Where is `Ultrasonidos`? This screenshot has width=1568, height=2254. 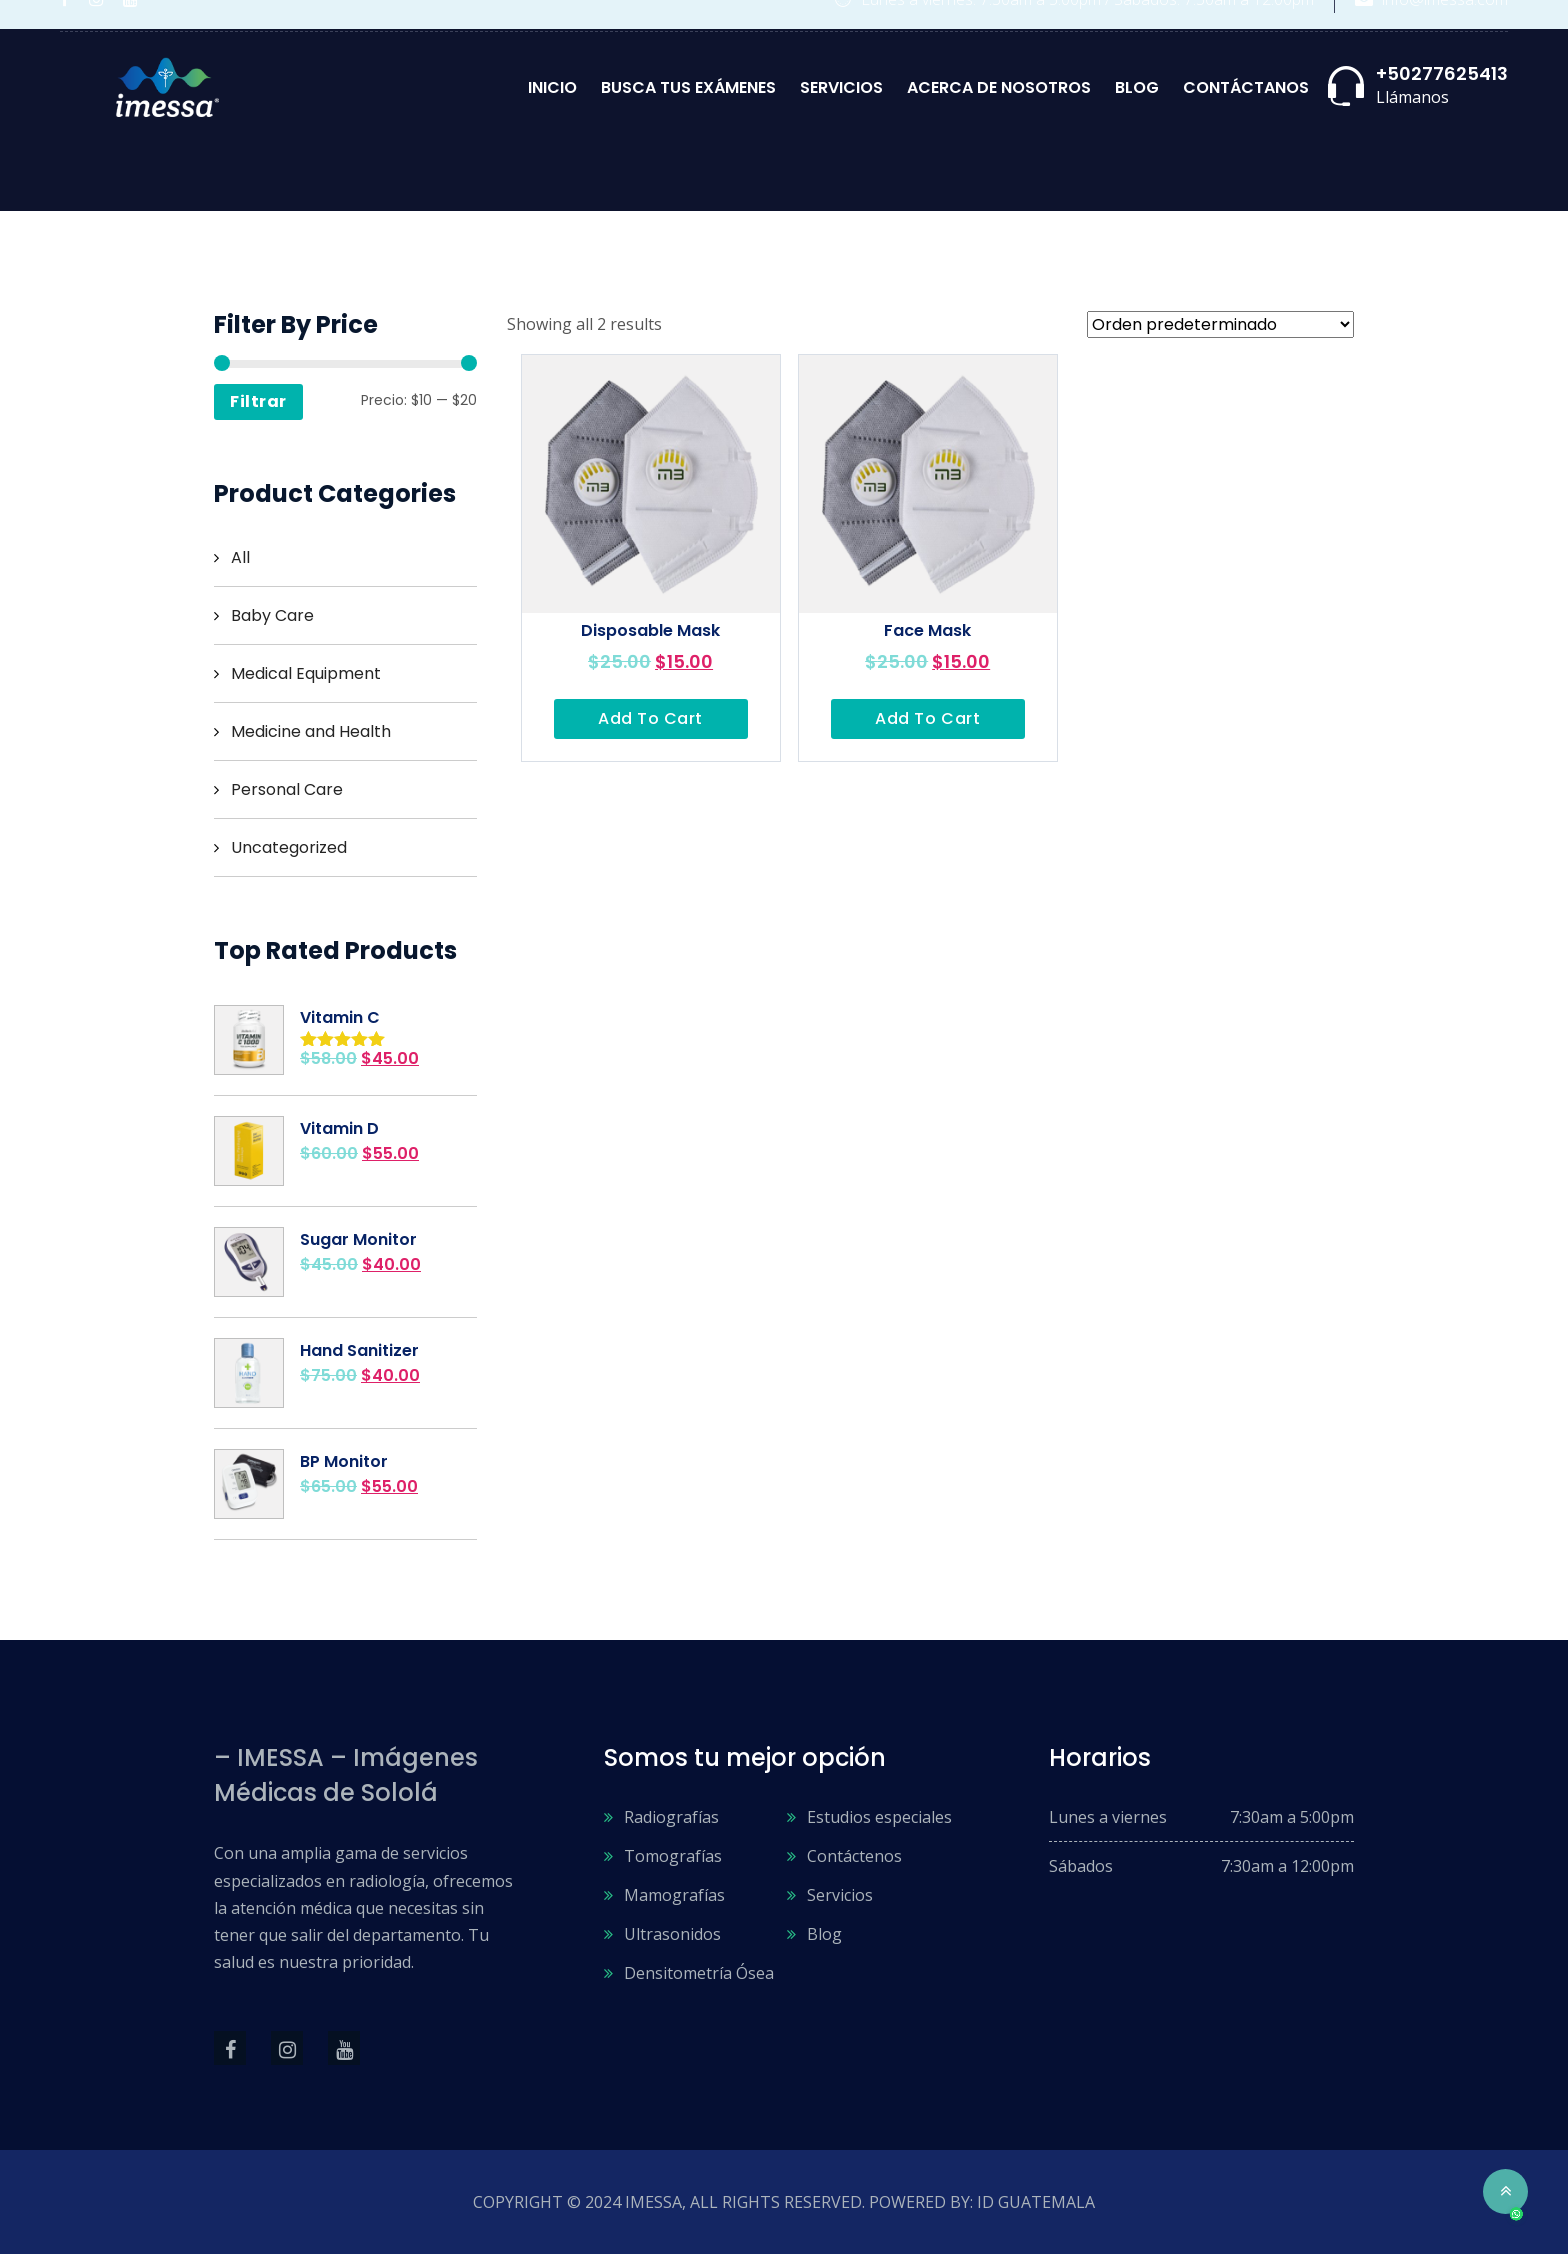 Ultrasonidos is located at coordinates (672, 1934).